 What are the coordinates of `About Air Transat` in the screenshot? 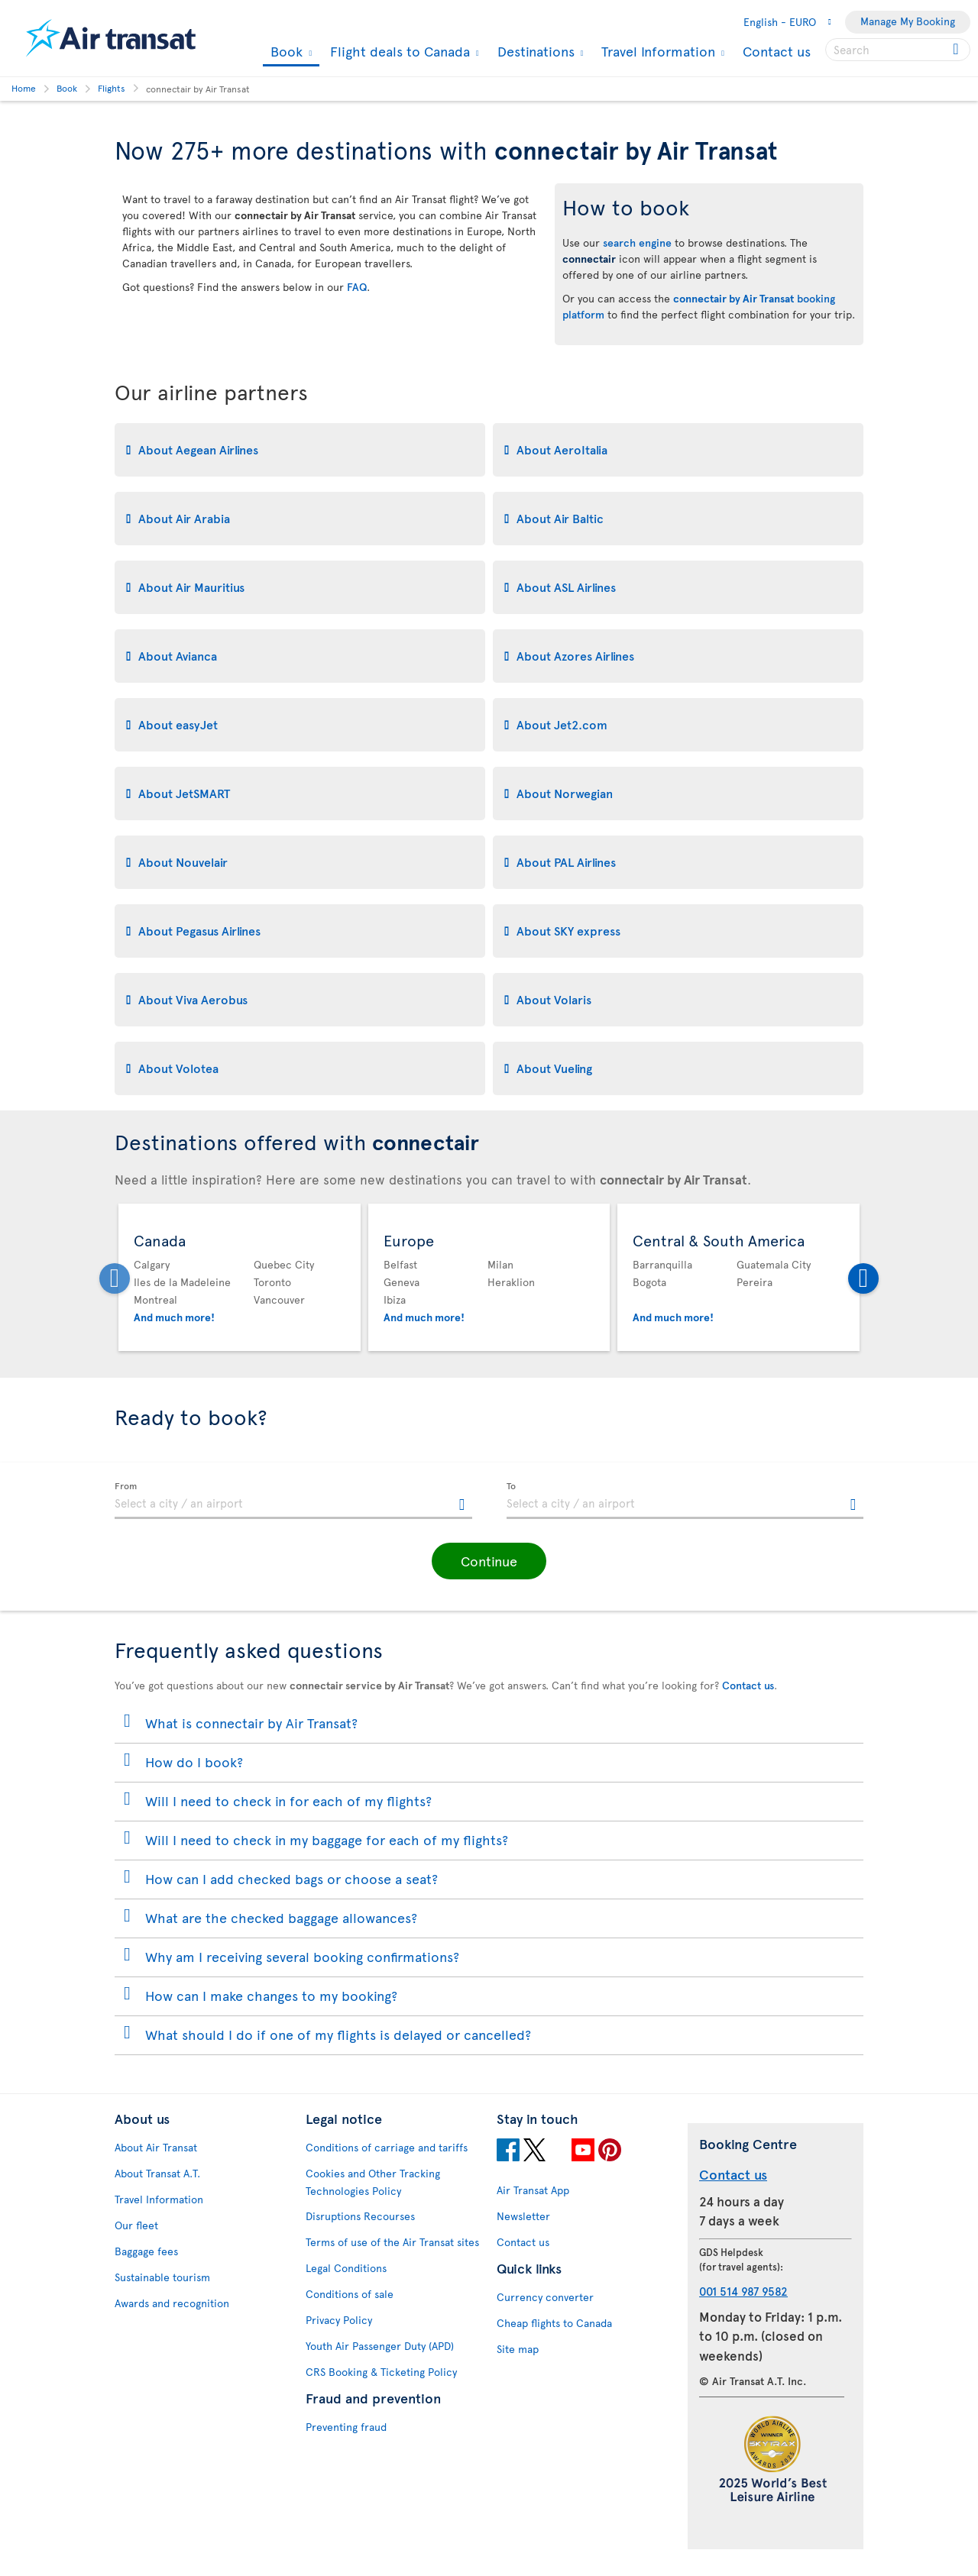 It's located at (156, 2147).